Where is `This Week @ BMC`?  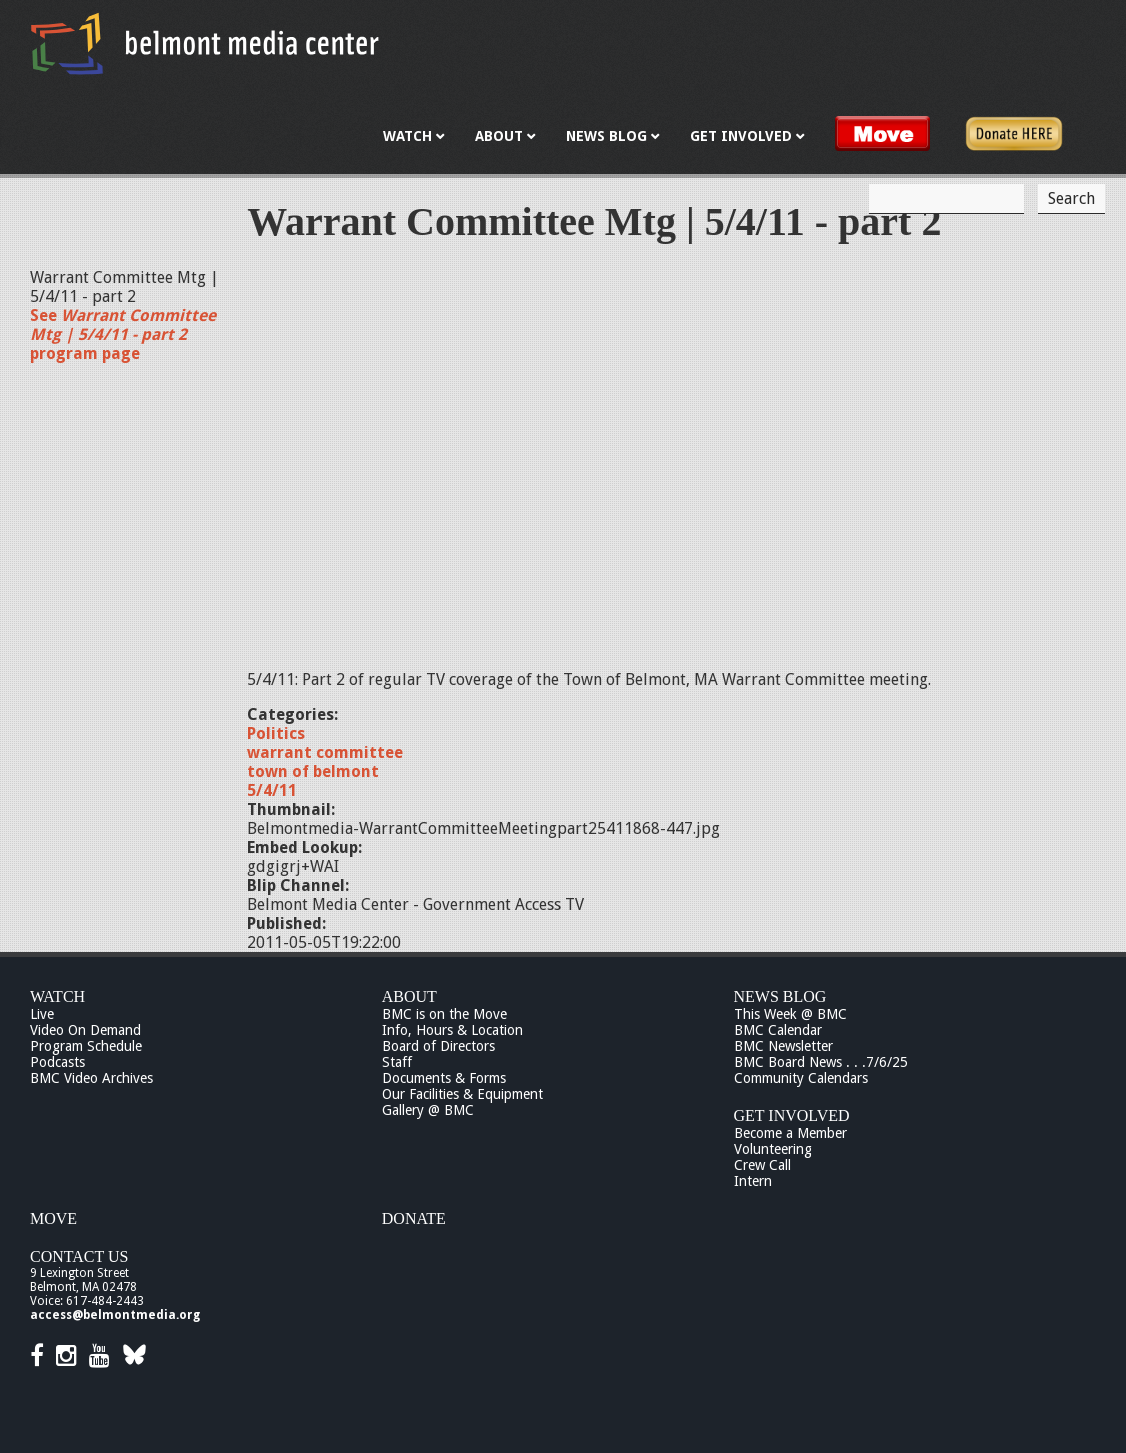
This Week @ BMC is located at coordinates (790, 1014).